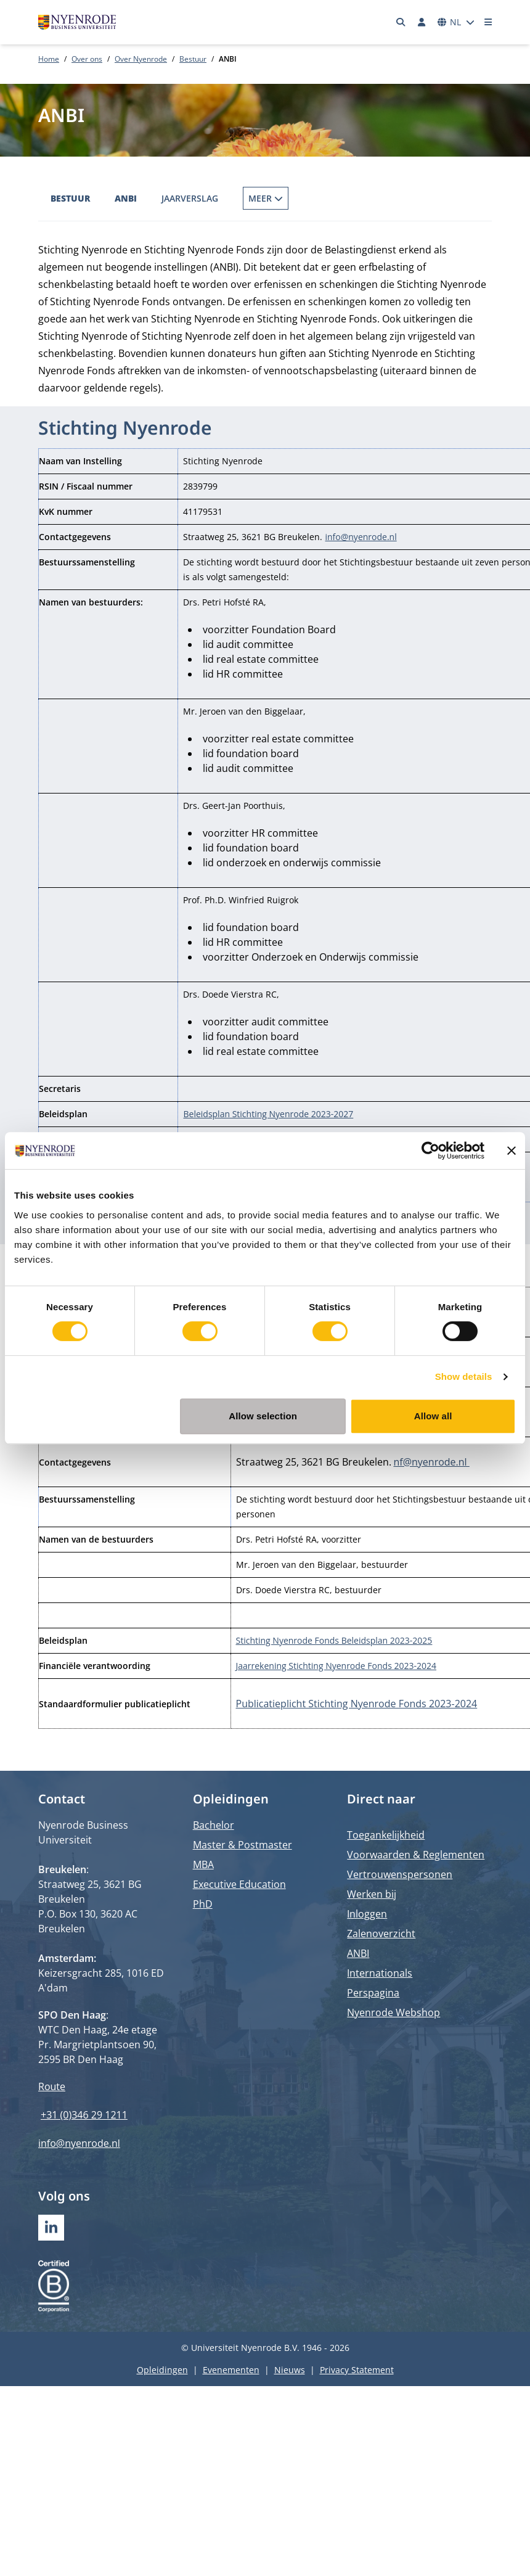 Image resolution: width=530 pixels, height=2576 pixels. I want to click on Home, so click(48, 59).